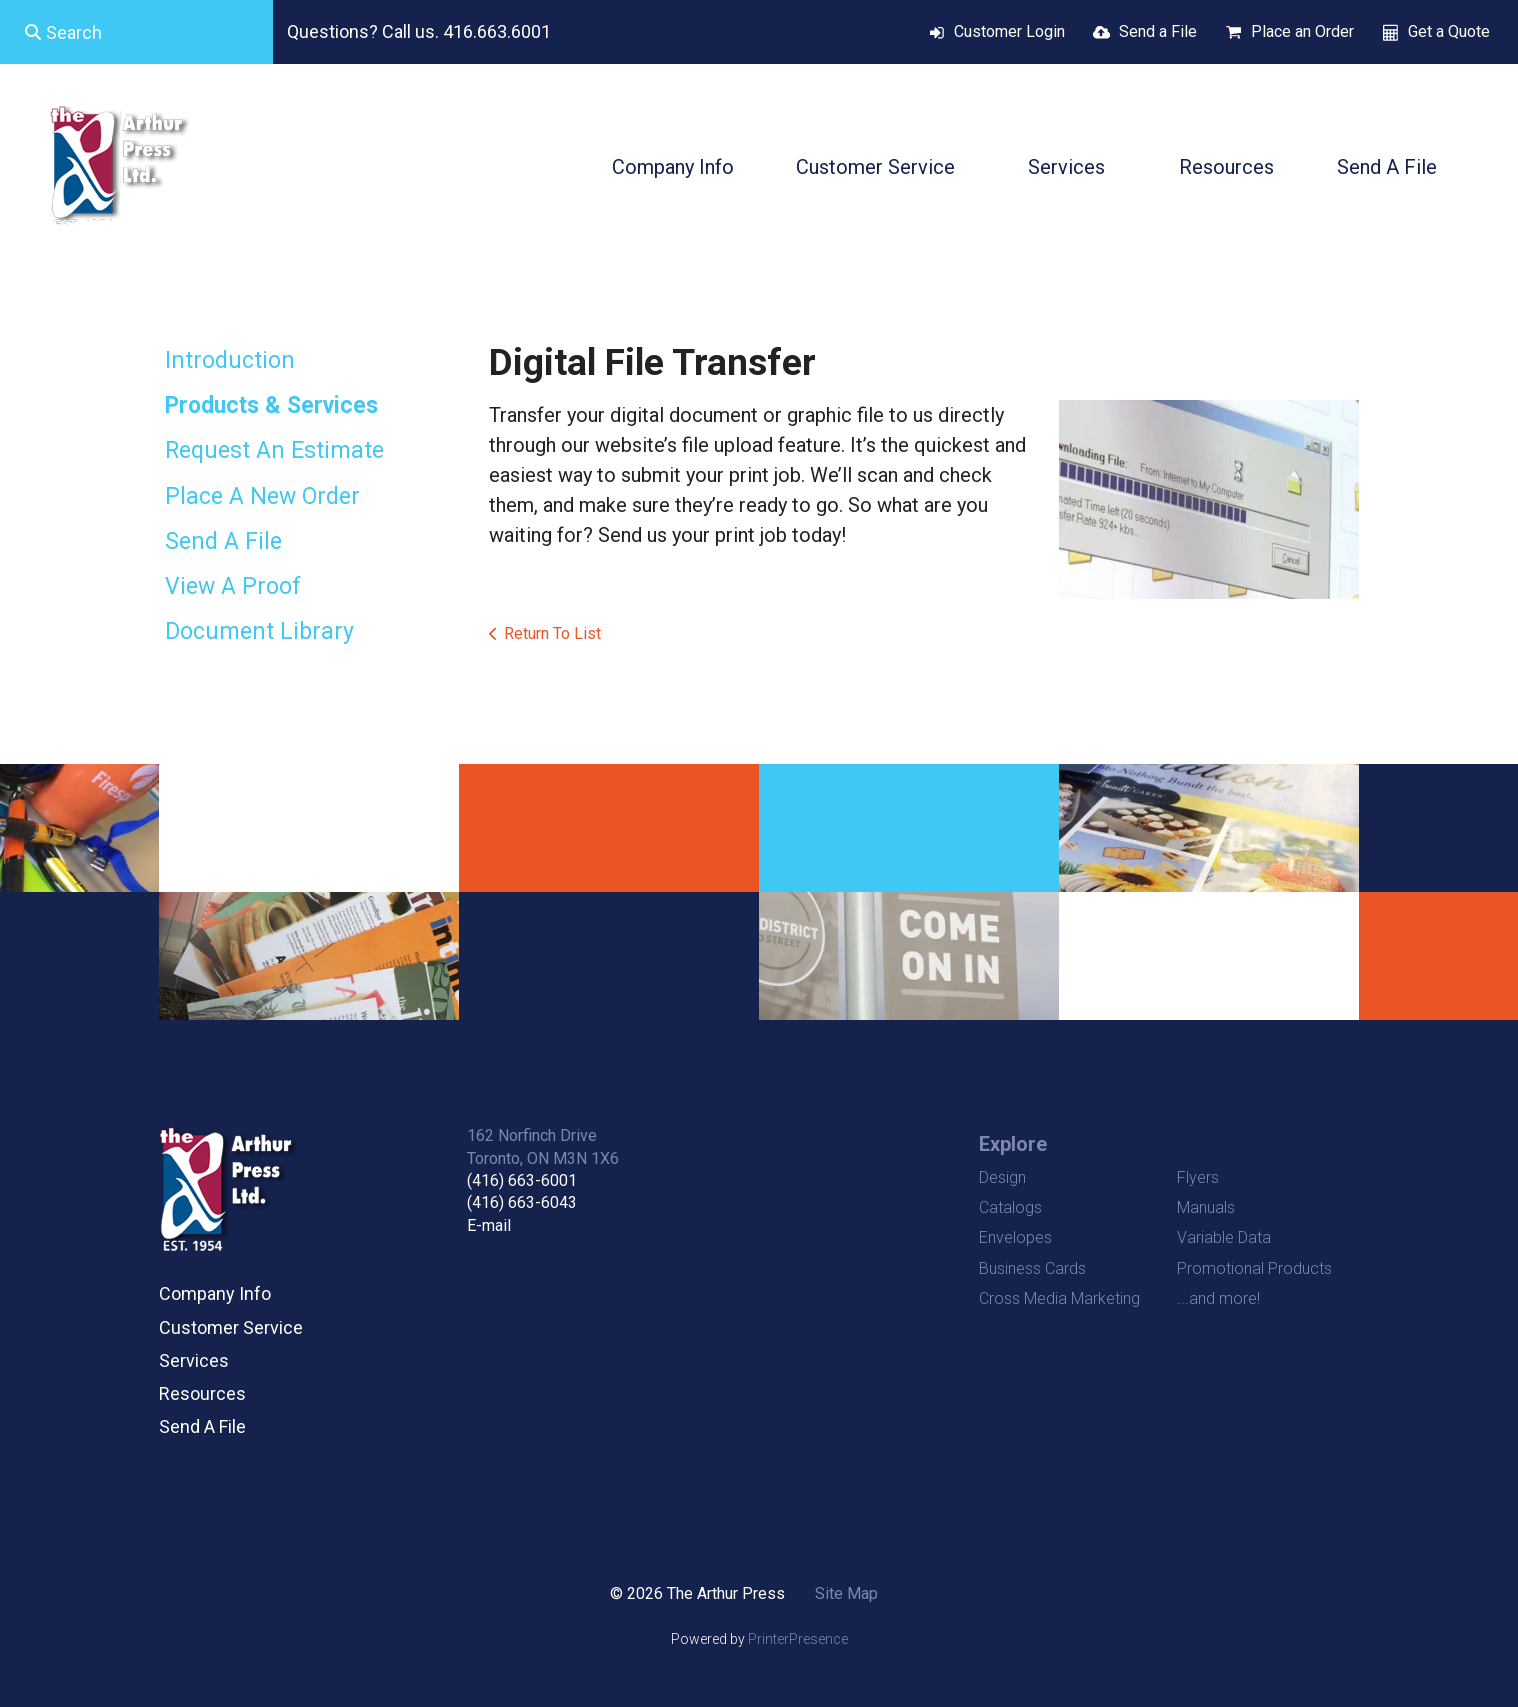  What do you see at coordinates (259, 631) in the screenshot?
I see `Document Library` at bounding box center [259, 631].